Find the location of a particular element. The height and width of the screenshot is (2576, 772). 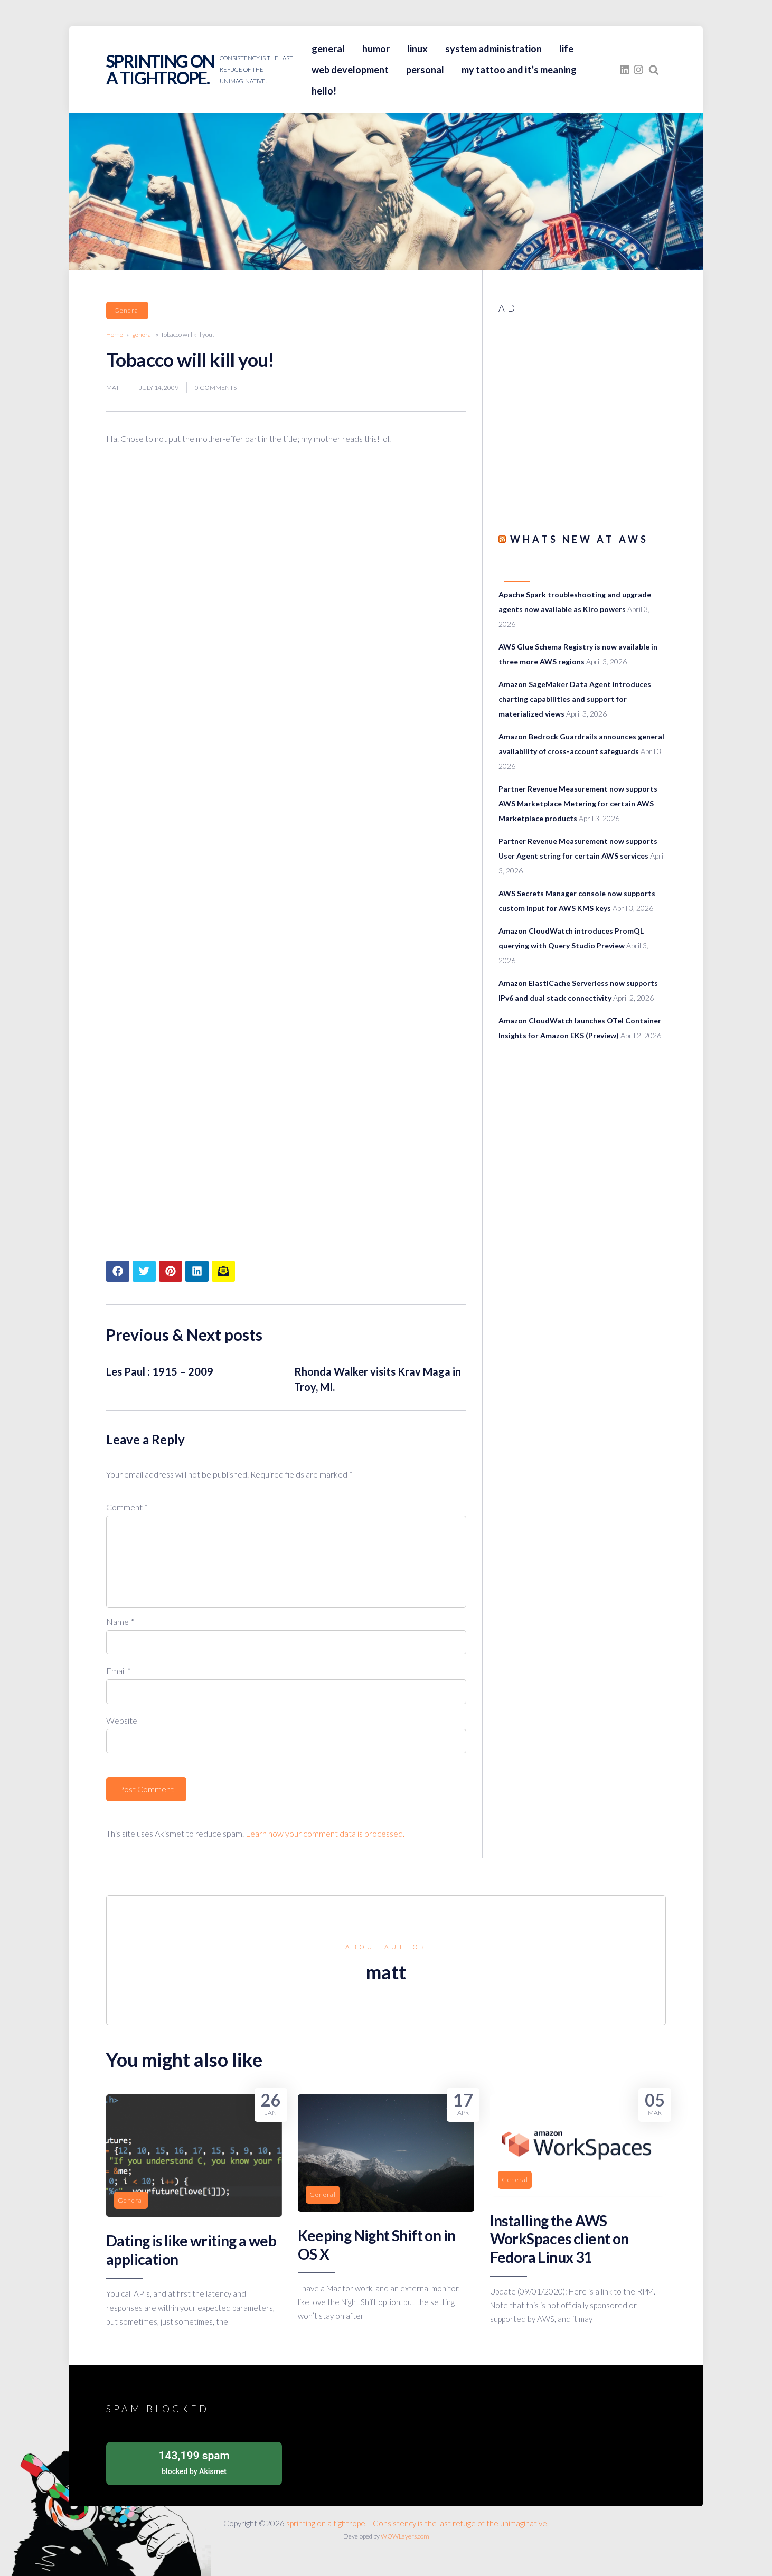

system administration is located at coordinates (493, 48).